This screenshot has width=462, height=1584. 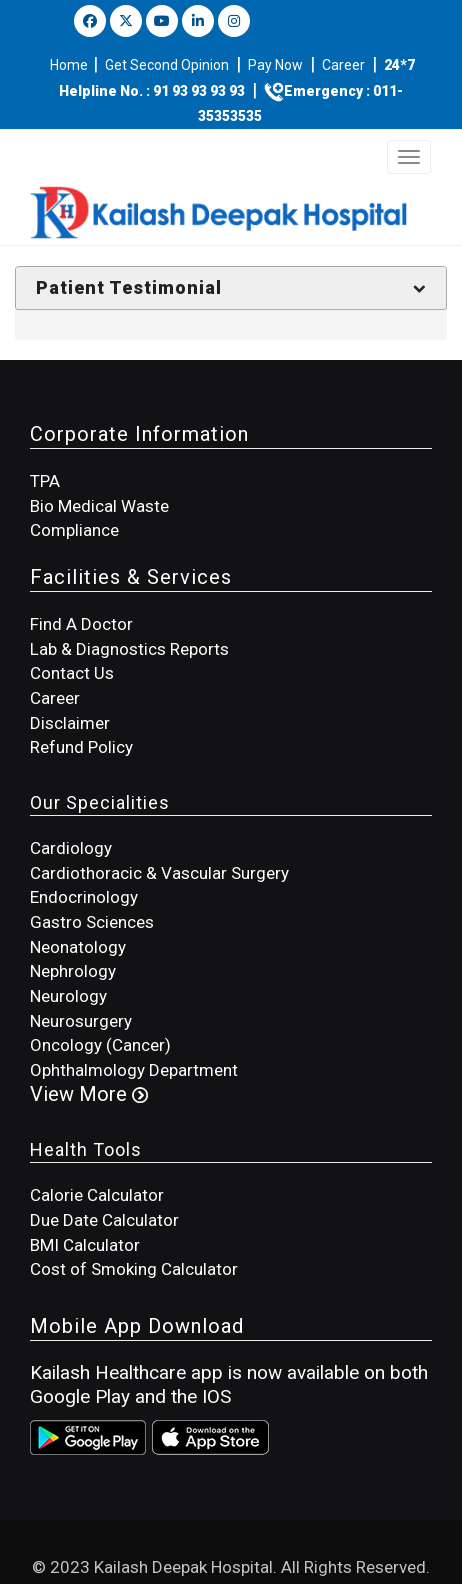 I want to click on Career, so click(x=343, y=65).